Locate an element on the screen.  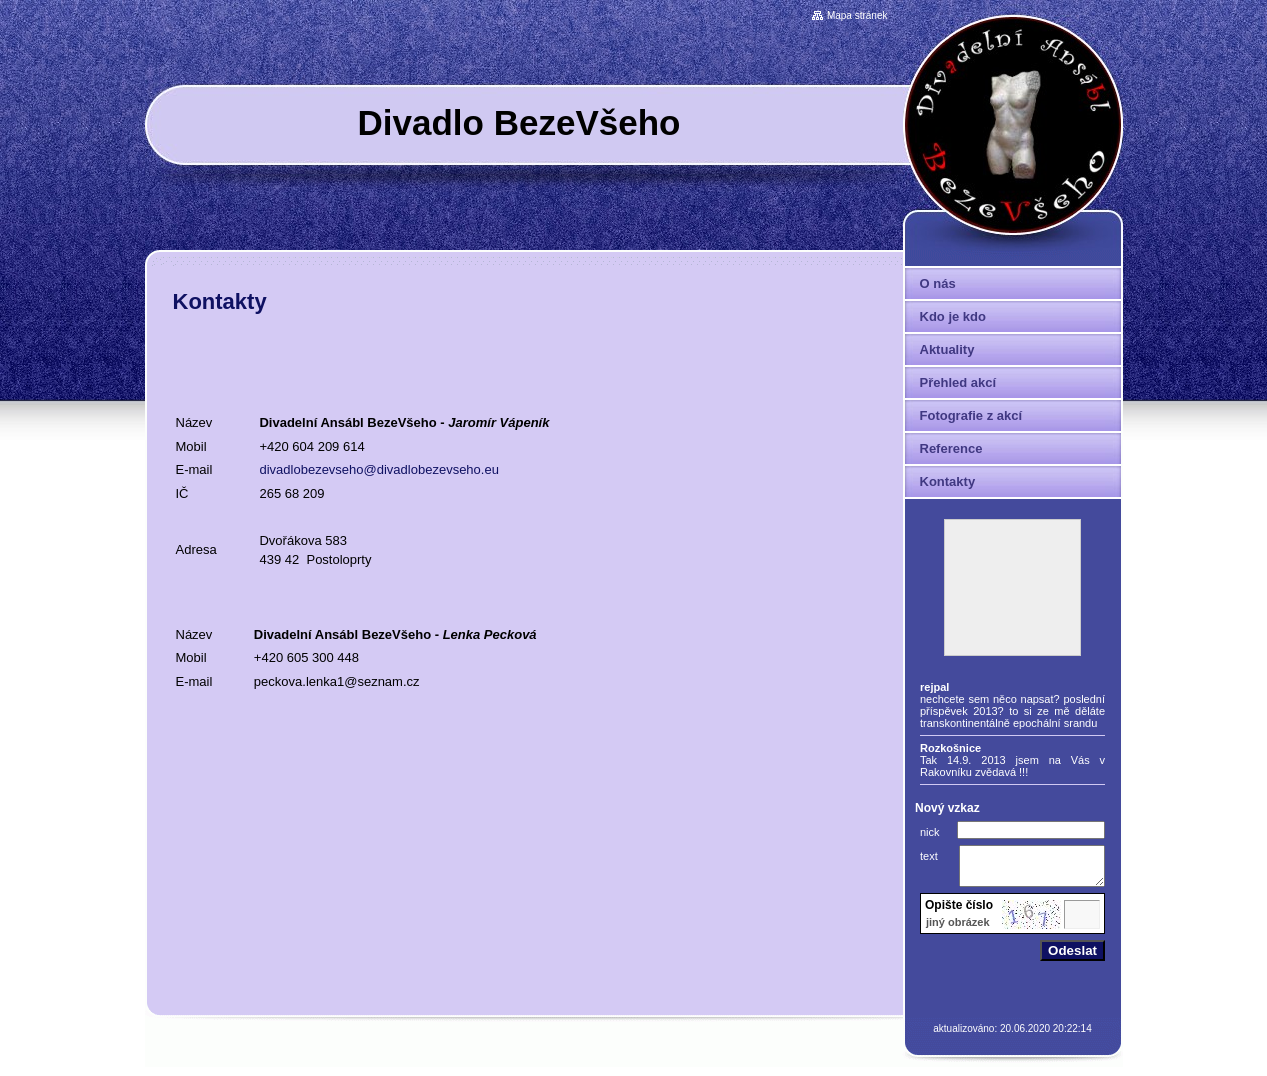
jiný obrázek is located at coordinates (958, 931).